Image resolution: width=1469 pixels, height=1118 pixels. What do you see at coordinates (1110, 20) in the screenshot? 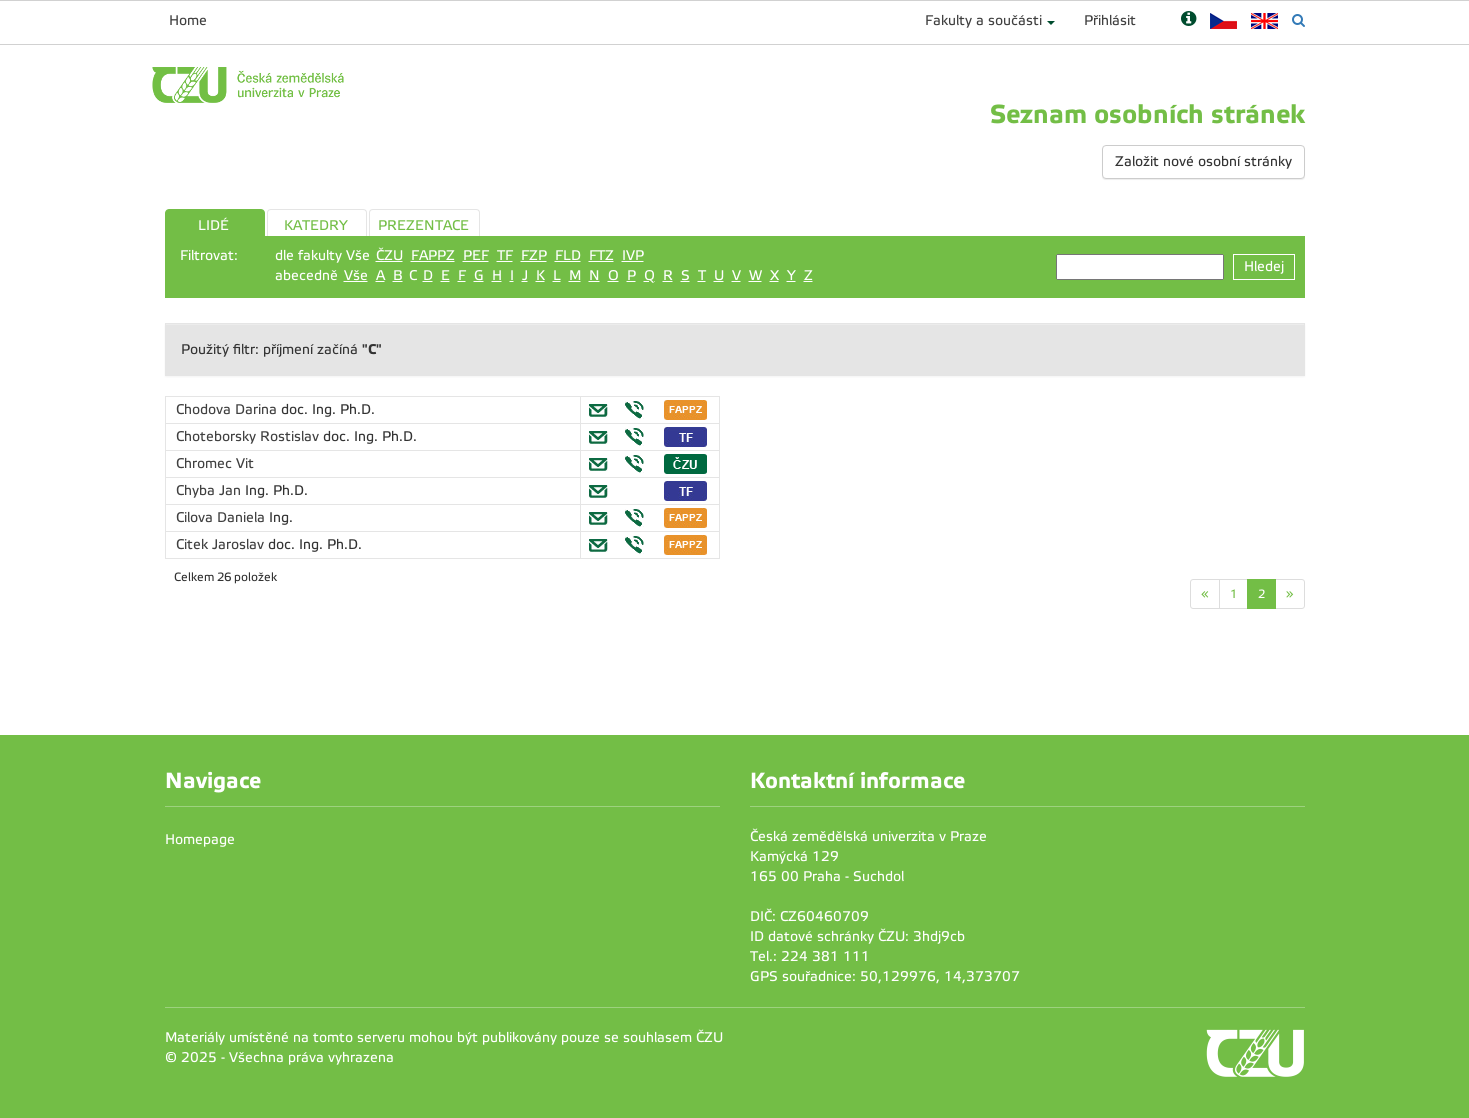
I see `Přihlásit` at bounding box center [1110, 20].